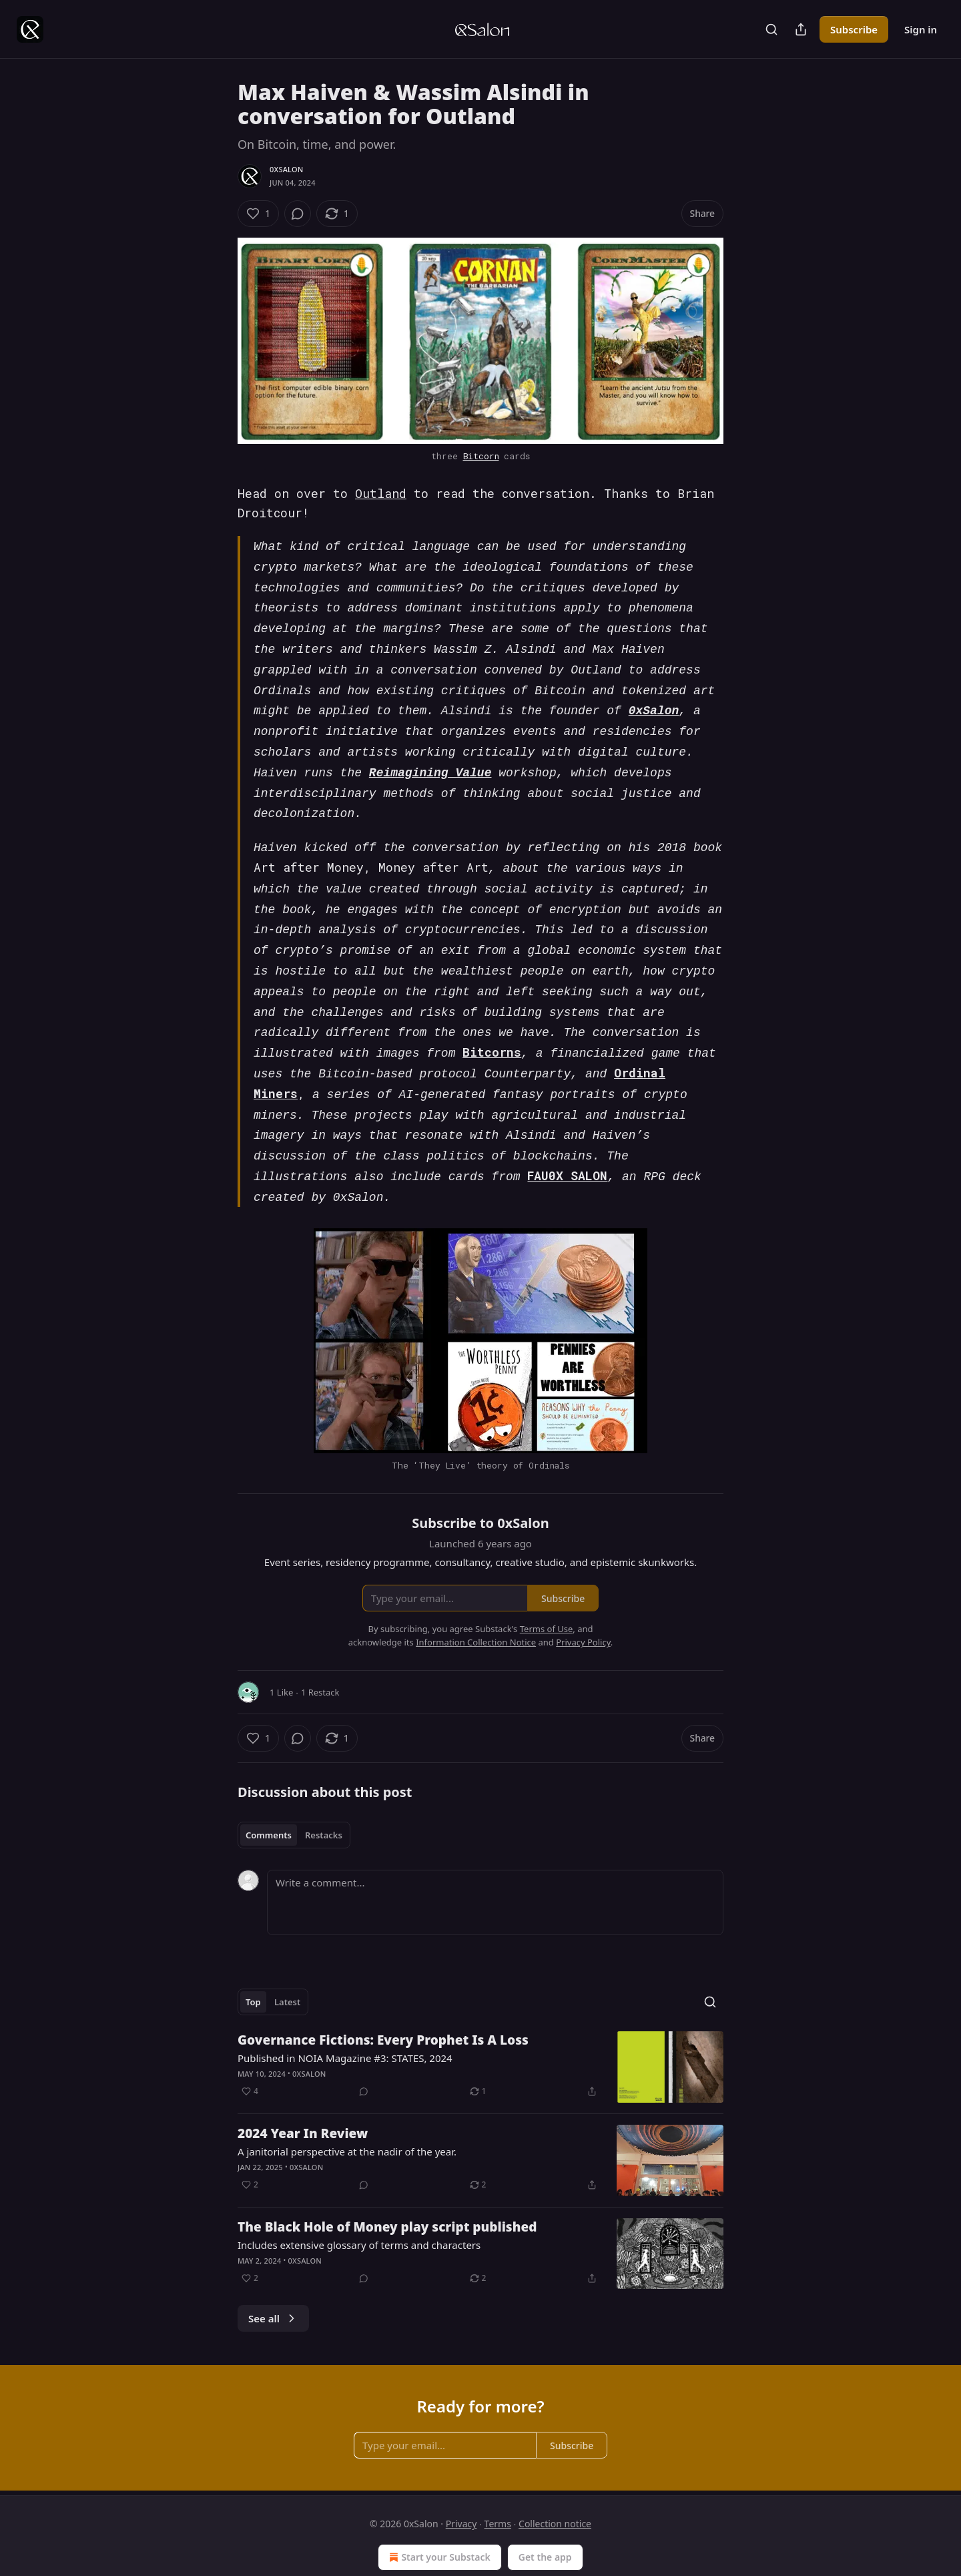 This screenshot has width=961, height=2576. What do you see at coordinates (545, 2514) in the screenshot?
I see `Get the app` at bounding box center [545, 2514].